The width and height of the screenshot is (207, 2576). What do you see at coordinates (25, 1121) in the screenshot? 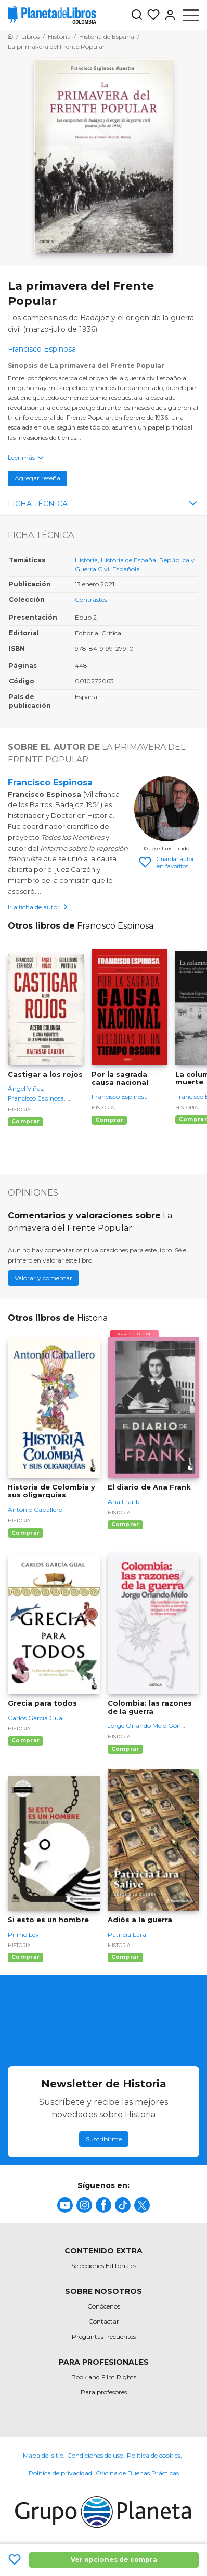
I see `Comprar [Comprar Castigar a los rojos]` at bounding box center [25, 1121].